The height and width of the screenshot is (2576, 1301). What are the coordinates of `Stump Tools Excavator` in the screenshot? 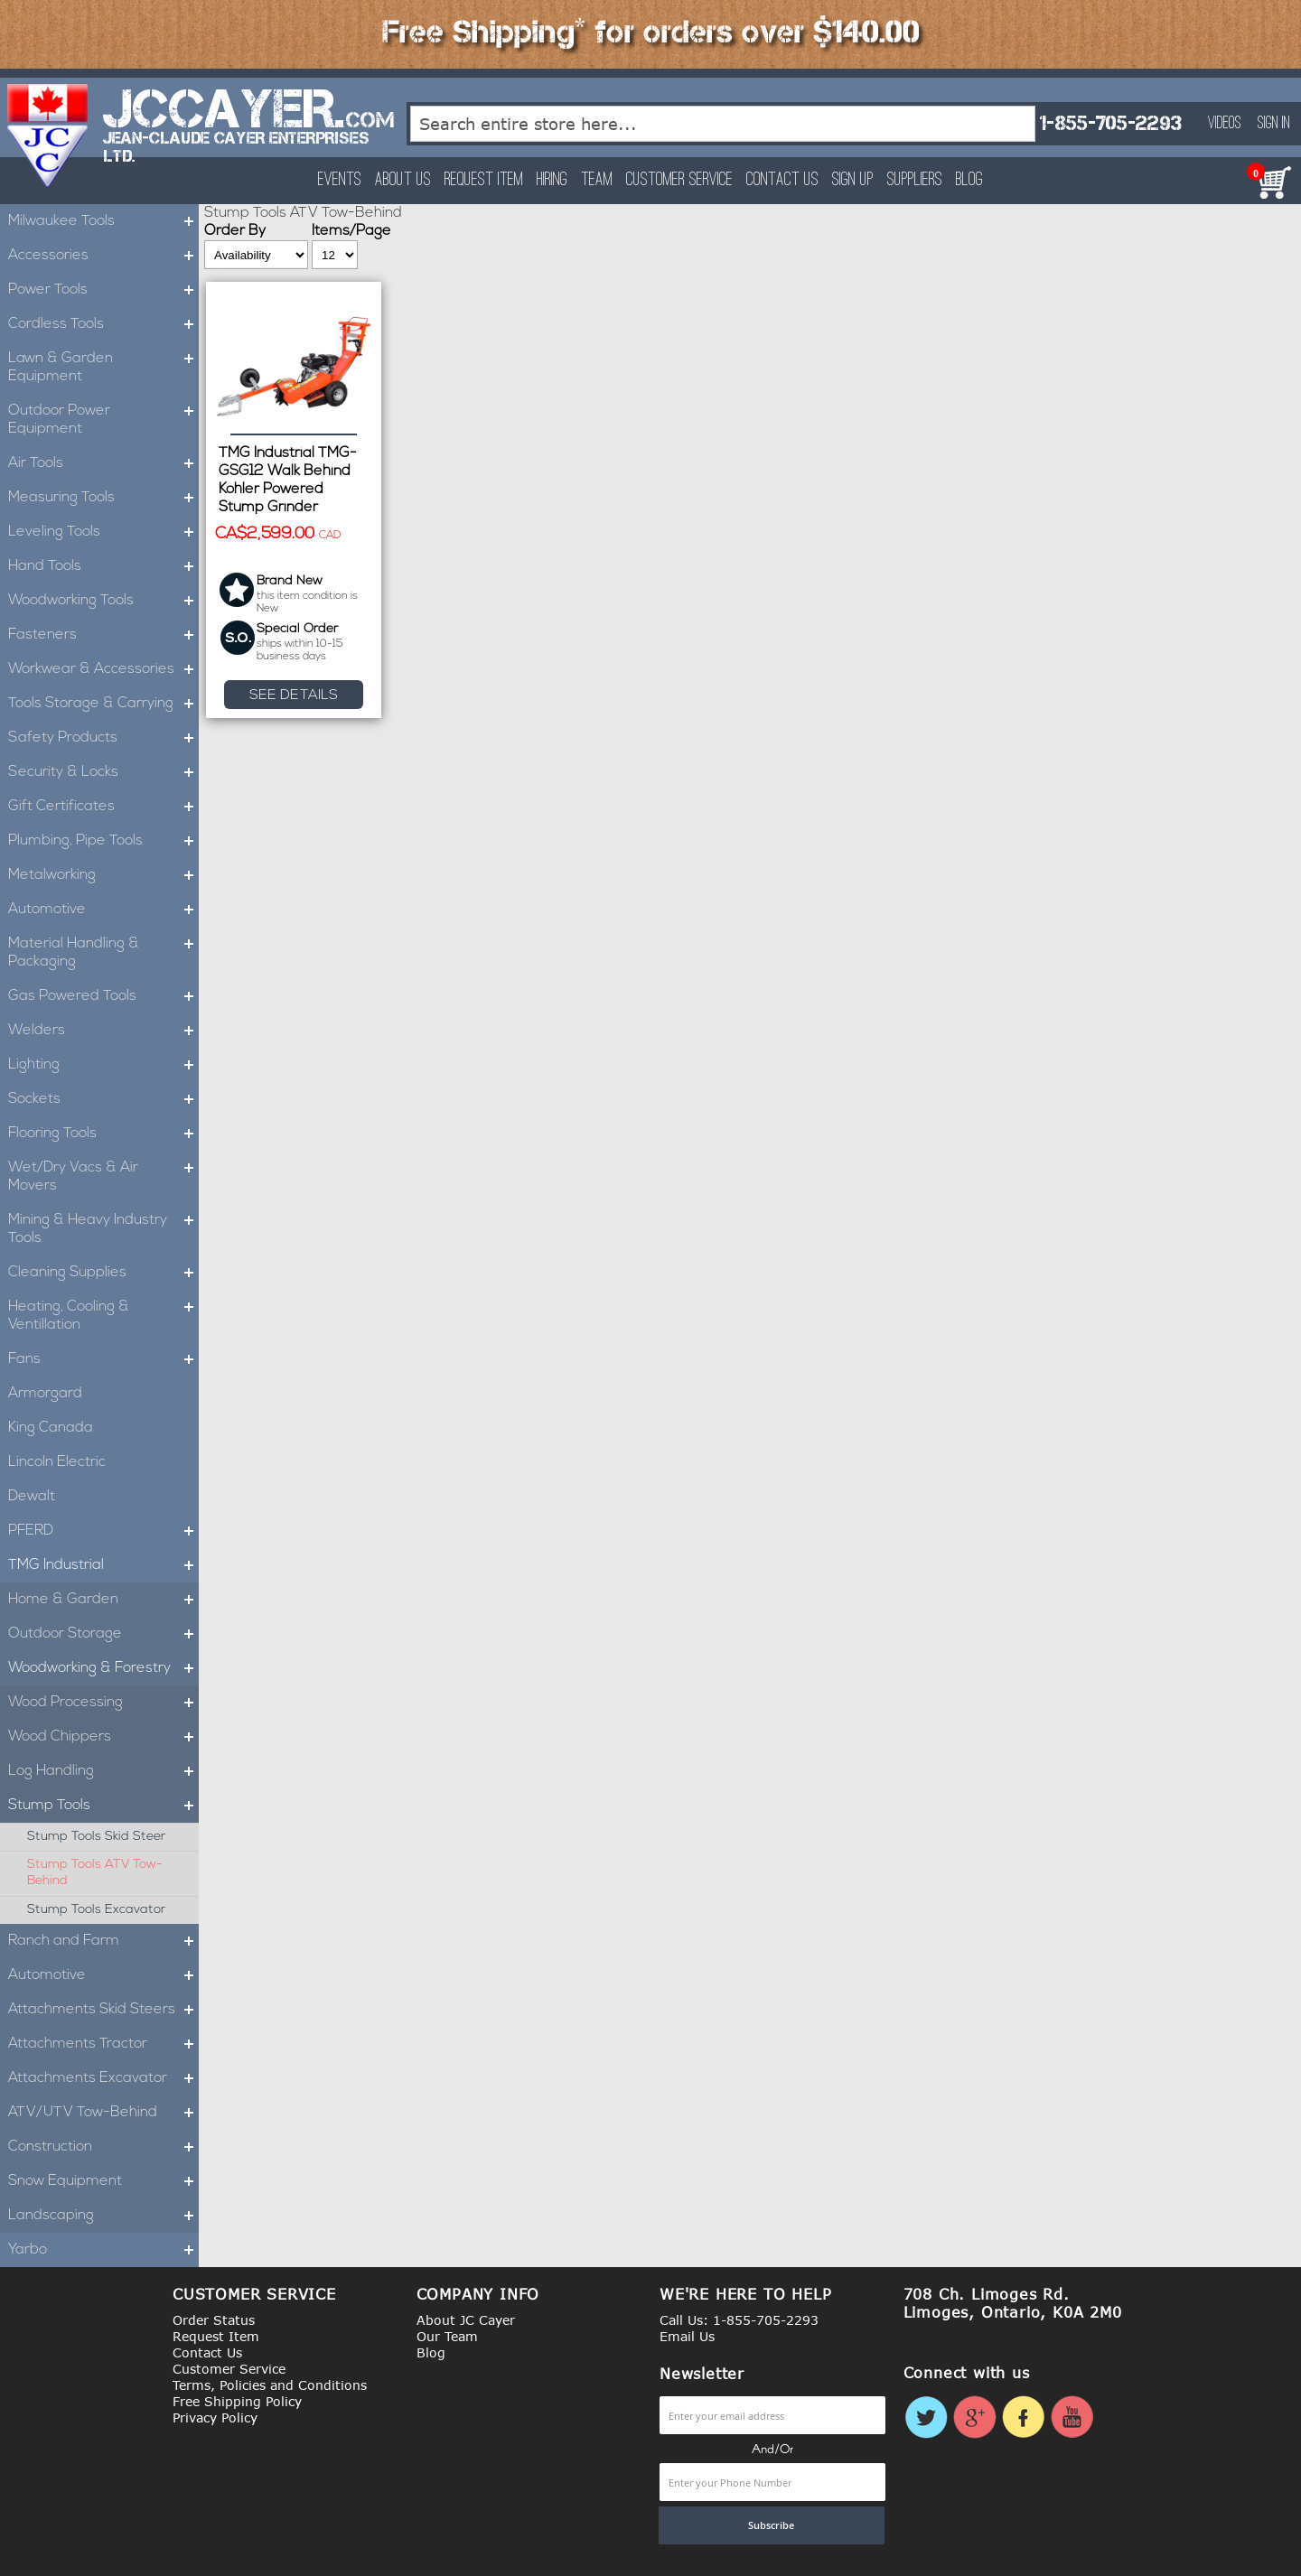 It's located at (96, 1910).